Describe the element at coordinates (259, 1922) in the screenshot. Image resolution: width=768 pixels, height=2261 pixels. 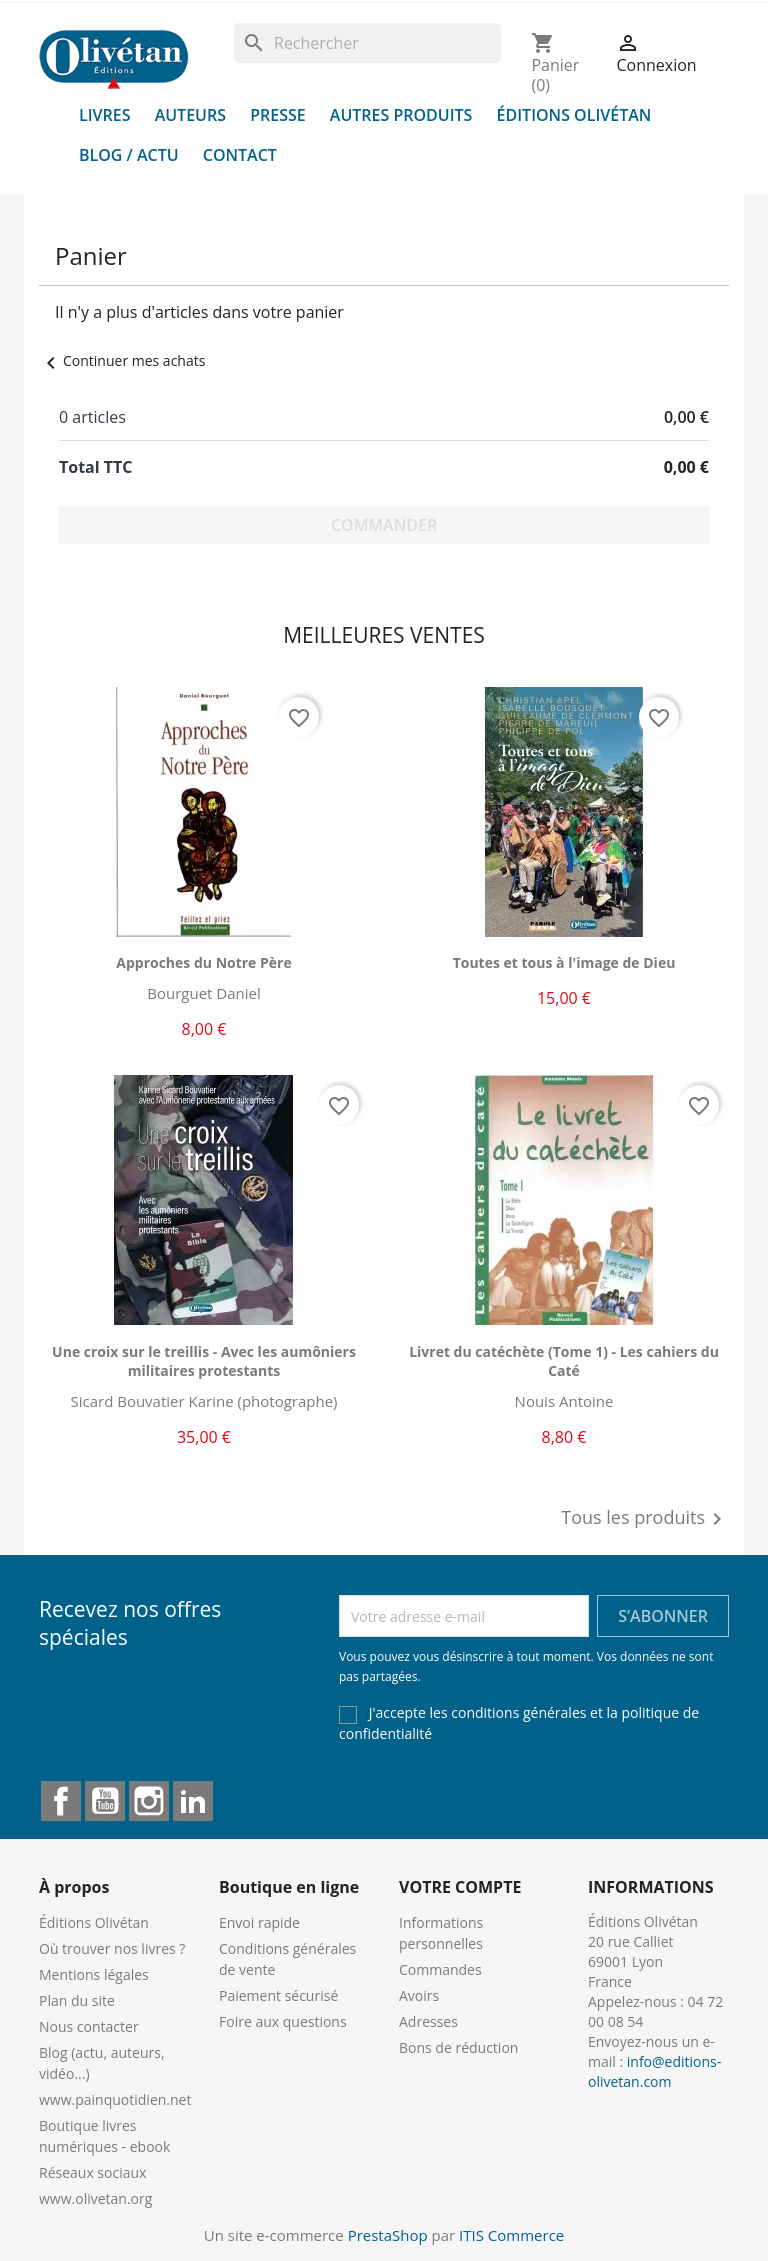
I see `Envoi rapide` at that location.